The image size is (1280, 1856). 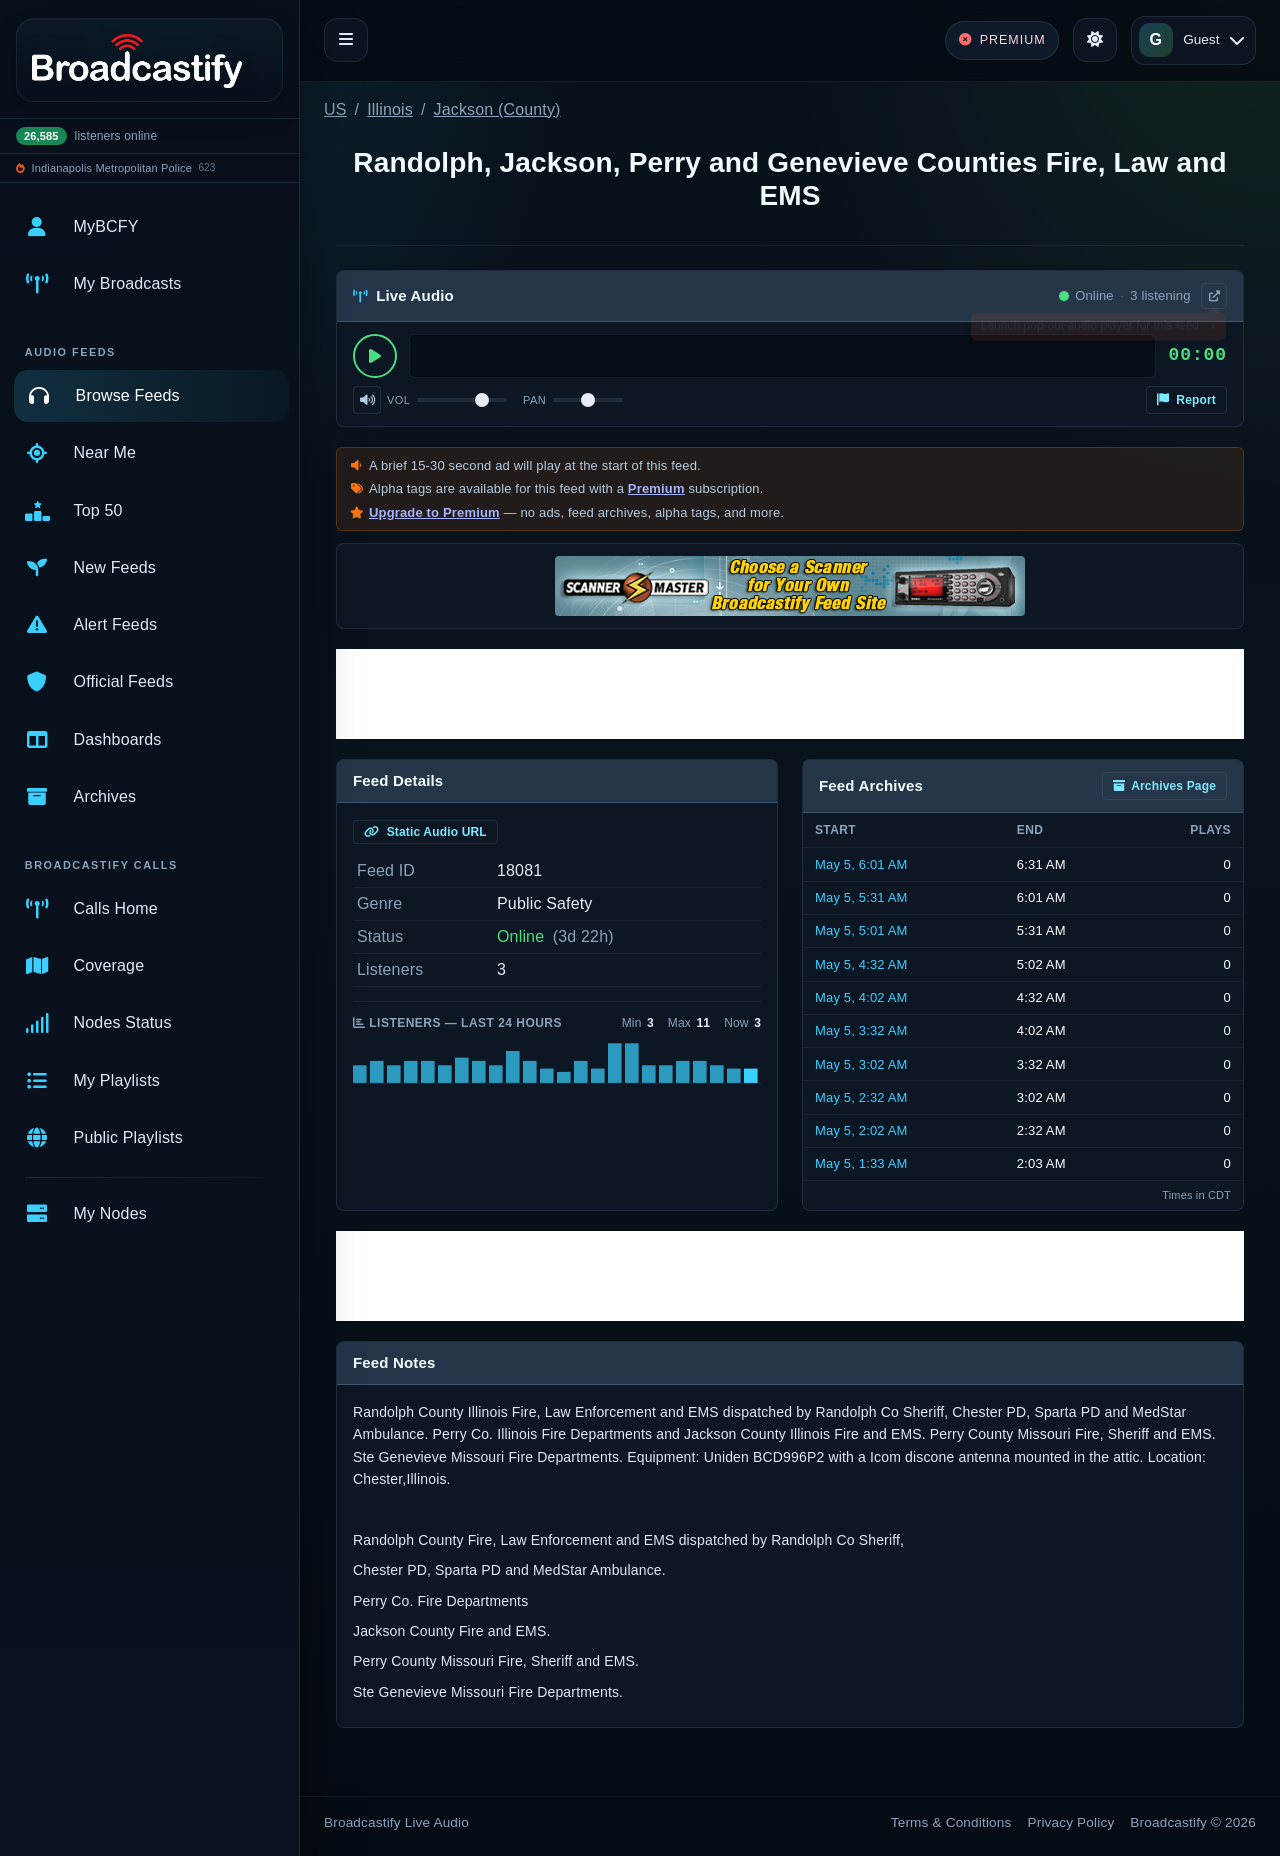 What do you see at coordinates (425, 832) in the screenshot?
I see `Static Audio URL` at bounding box center [425, 832].